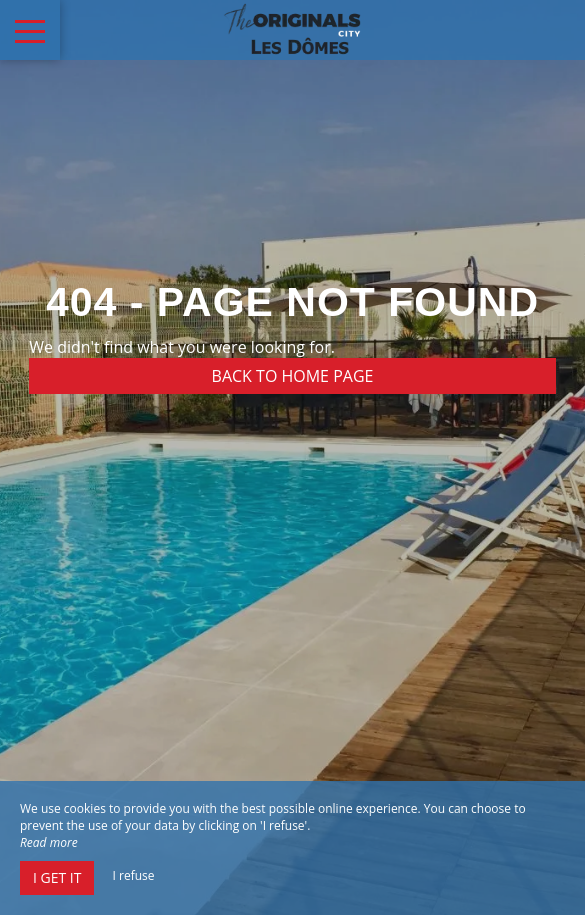 This screenshot has height=915, width=585. What do you see at coordinates (57, 877) in the screenshot?
I see `I get it` at bounding box center [57, 877].